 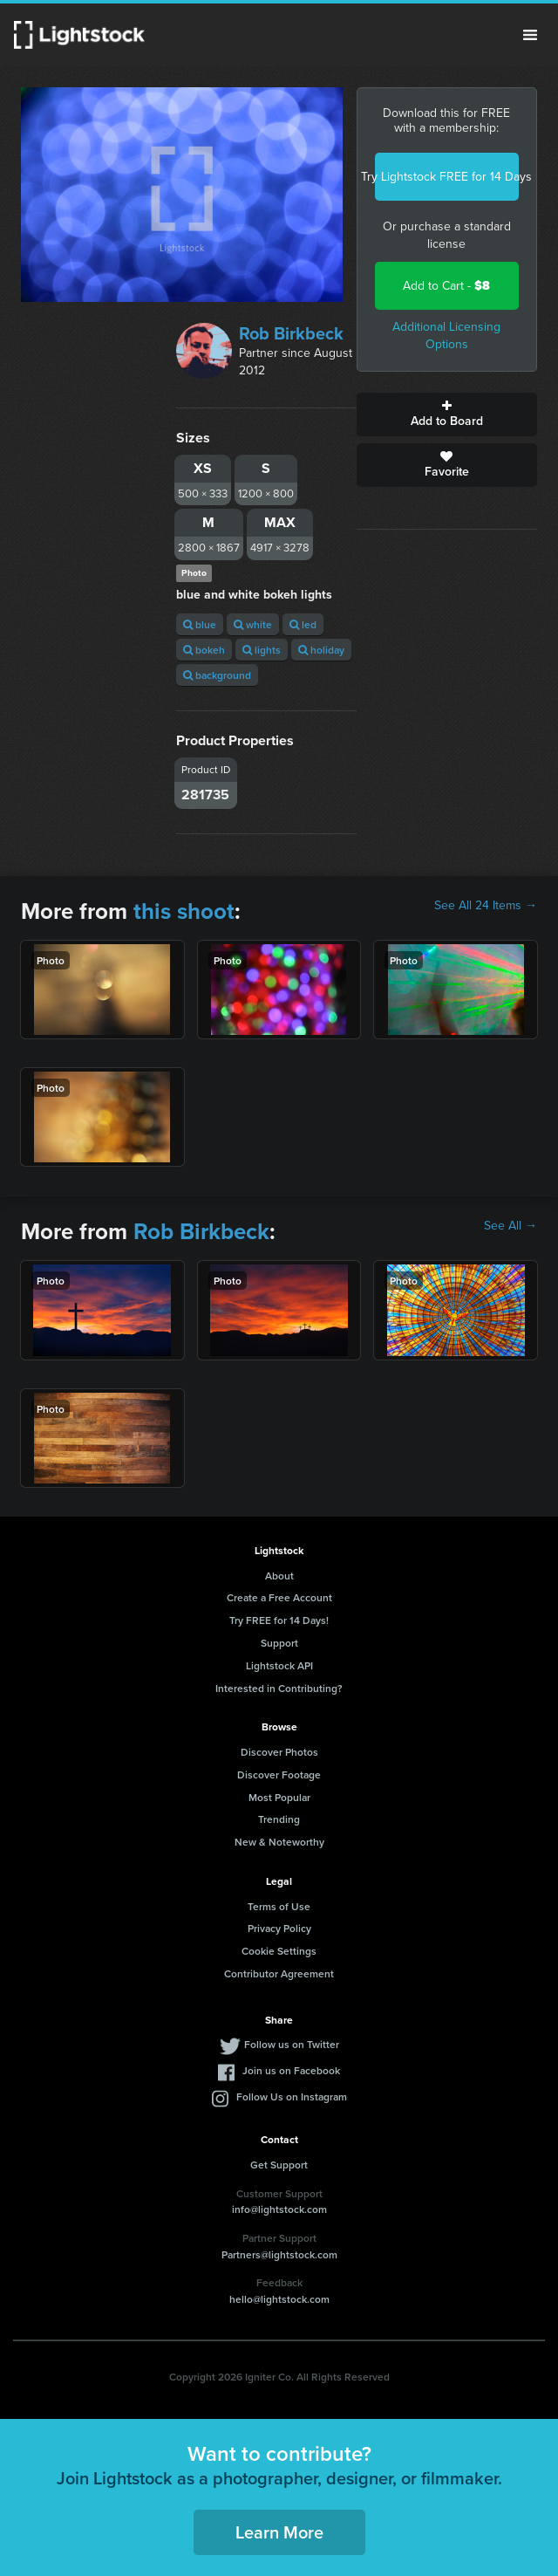 What do you see at coordinates (279, 2164) in the screenshot?
I see `Get Support` at bounding box center [279, 2164].